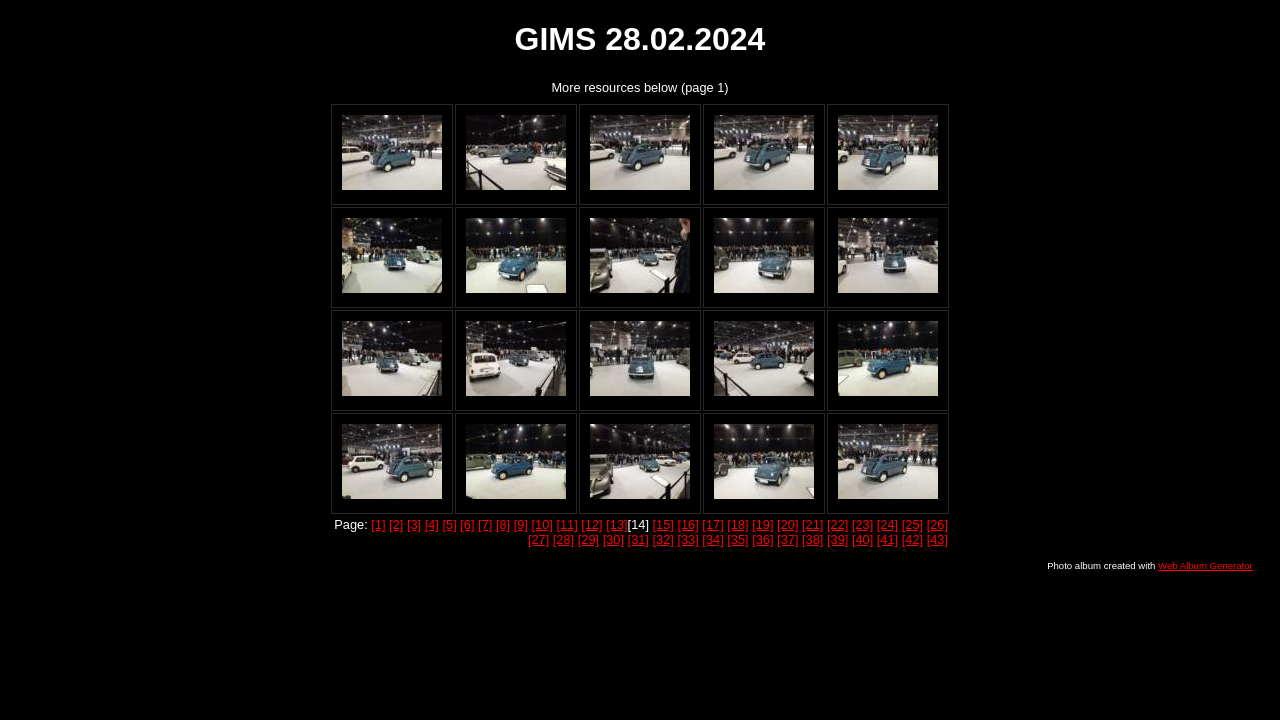 This screenshot has width=1280, height=720. I want to click on [12], so click(591, 524).